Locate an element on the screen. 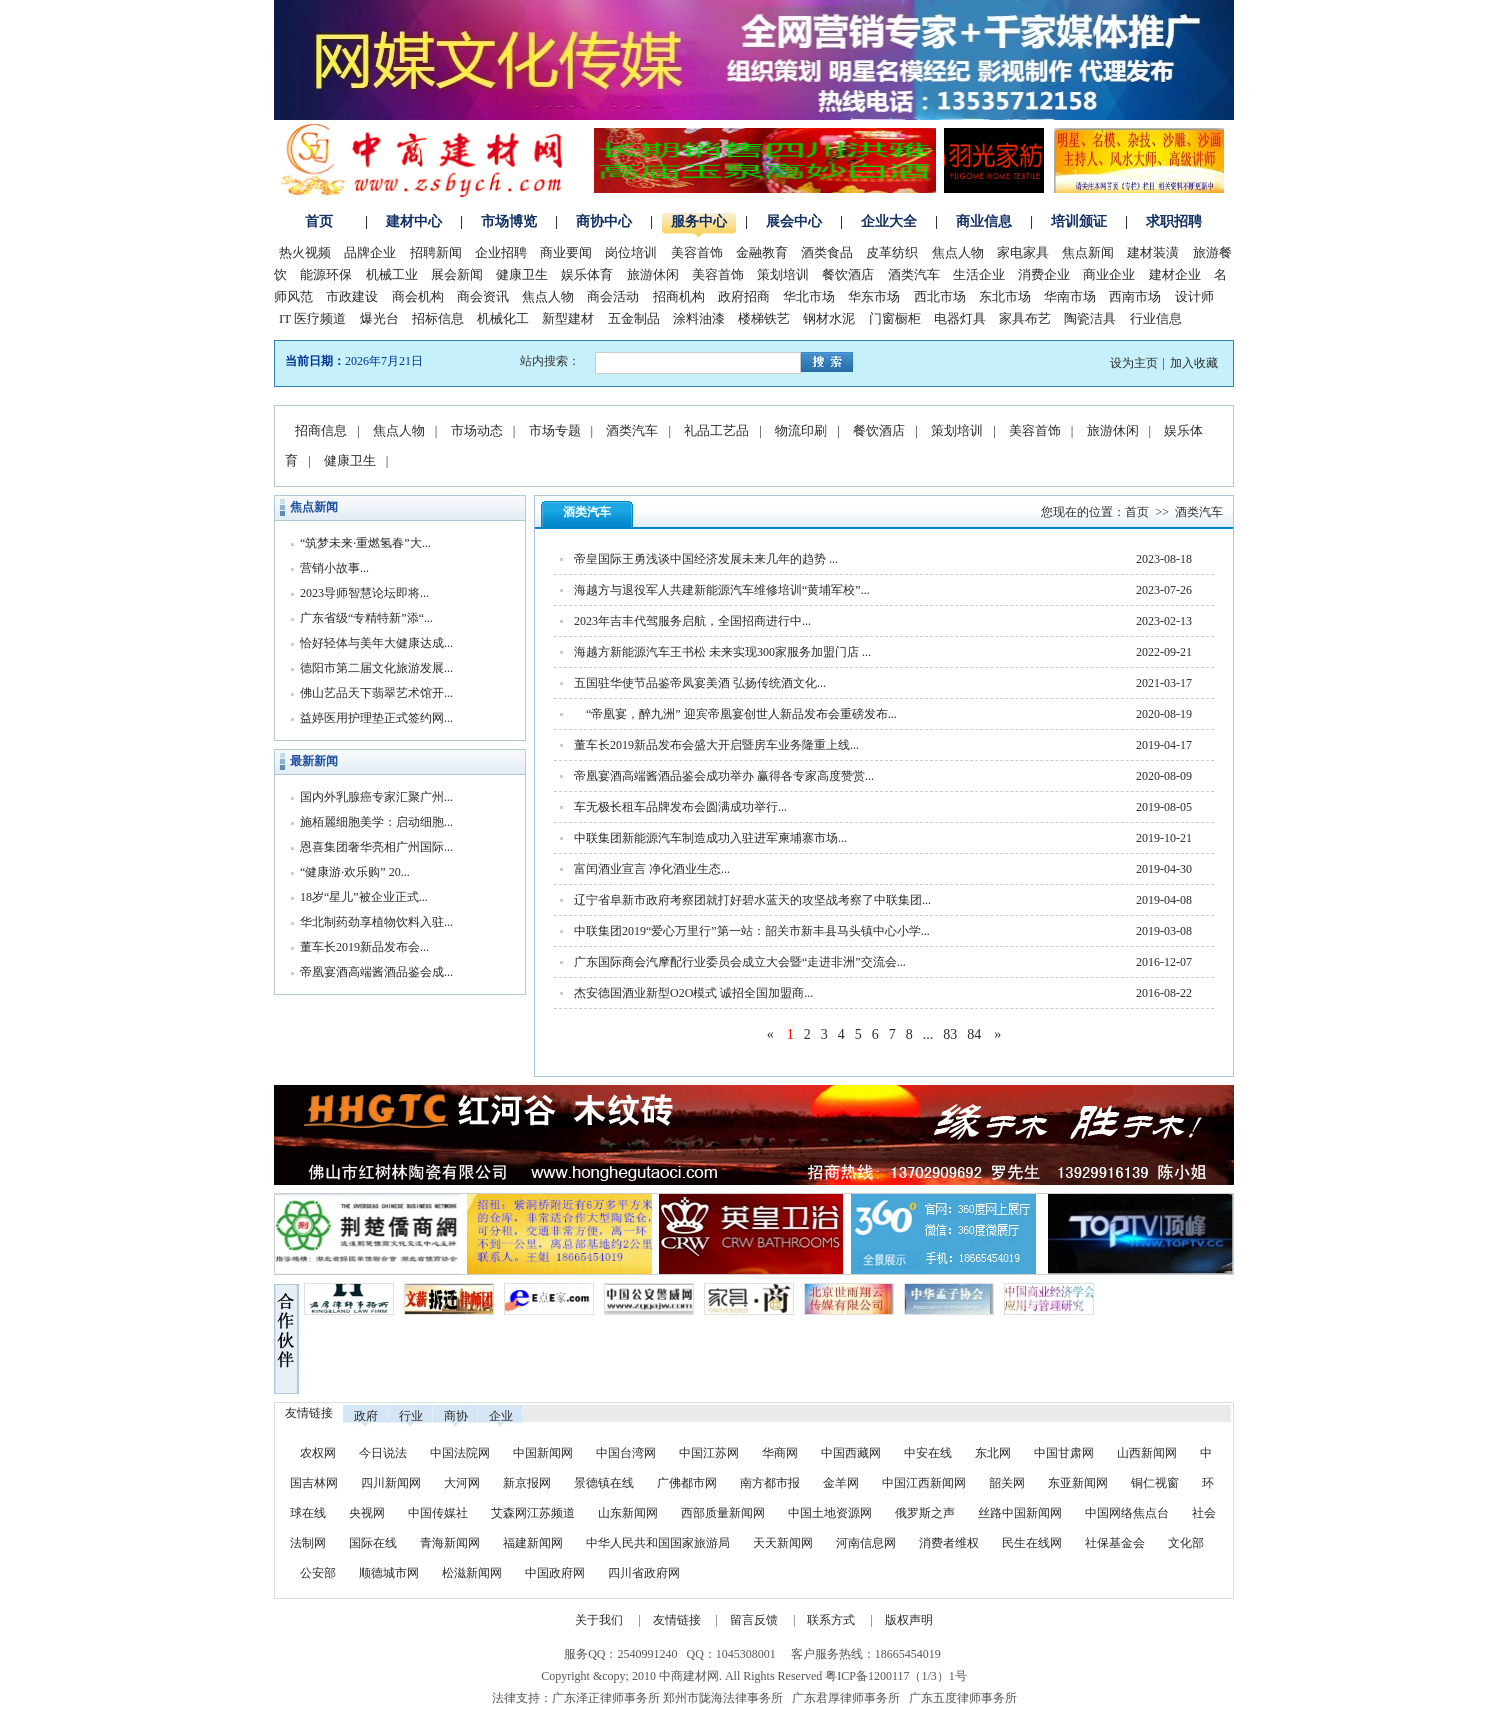 Image resolution: width=1508 pixels, height=1731 pixels. 新京报网 is located at coordinates (527, 1483).